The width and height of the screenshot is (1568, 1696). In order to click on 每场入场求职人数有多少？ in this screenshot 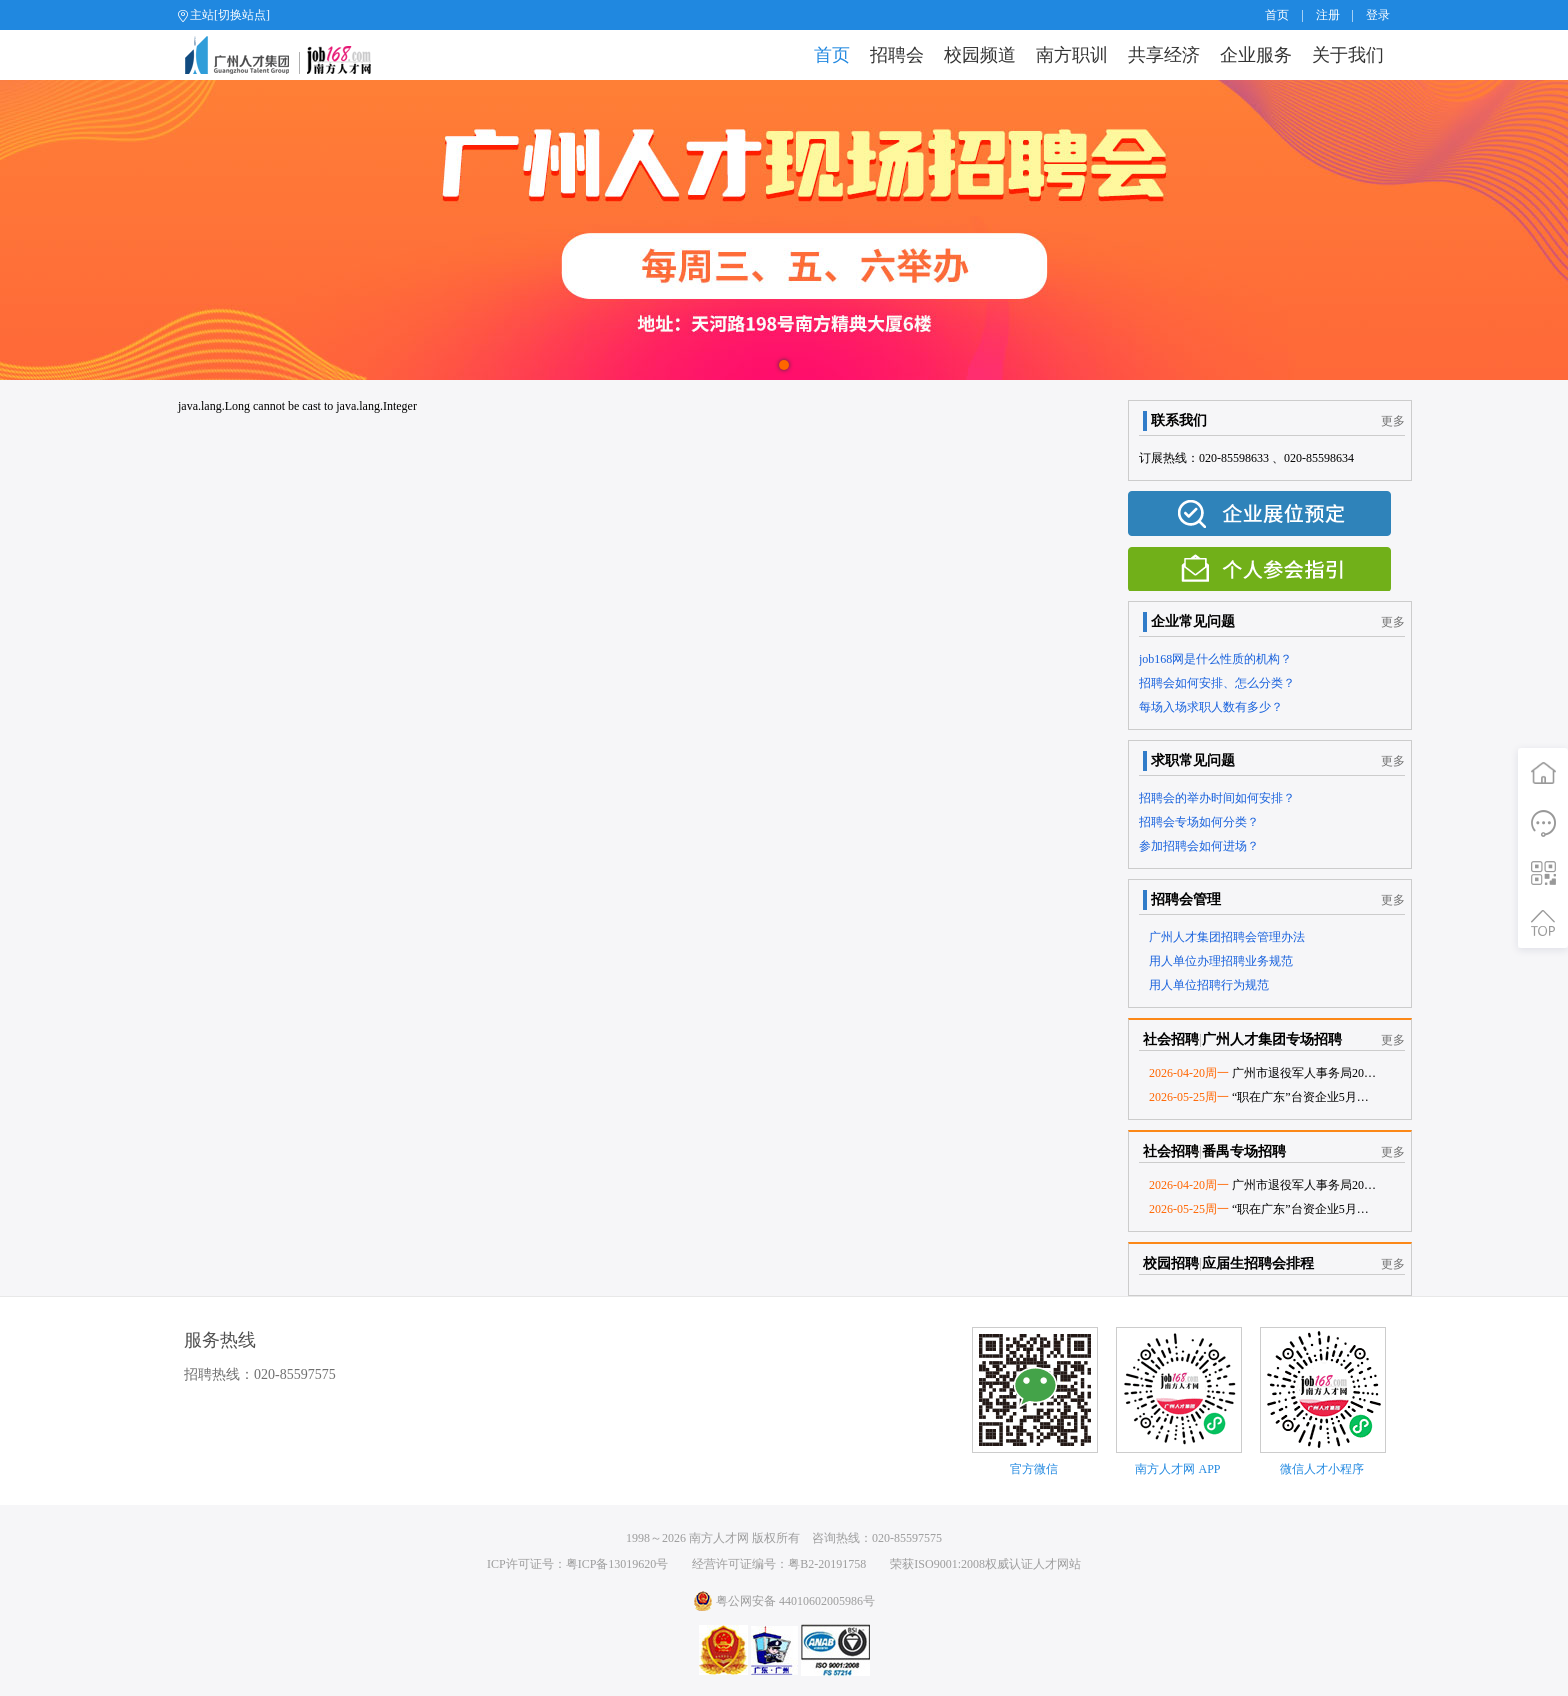, I will do `click(1211, 707)`.